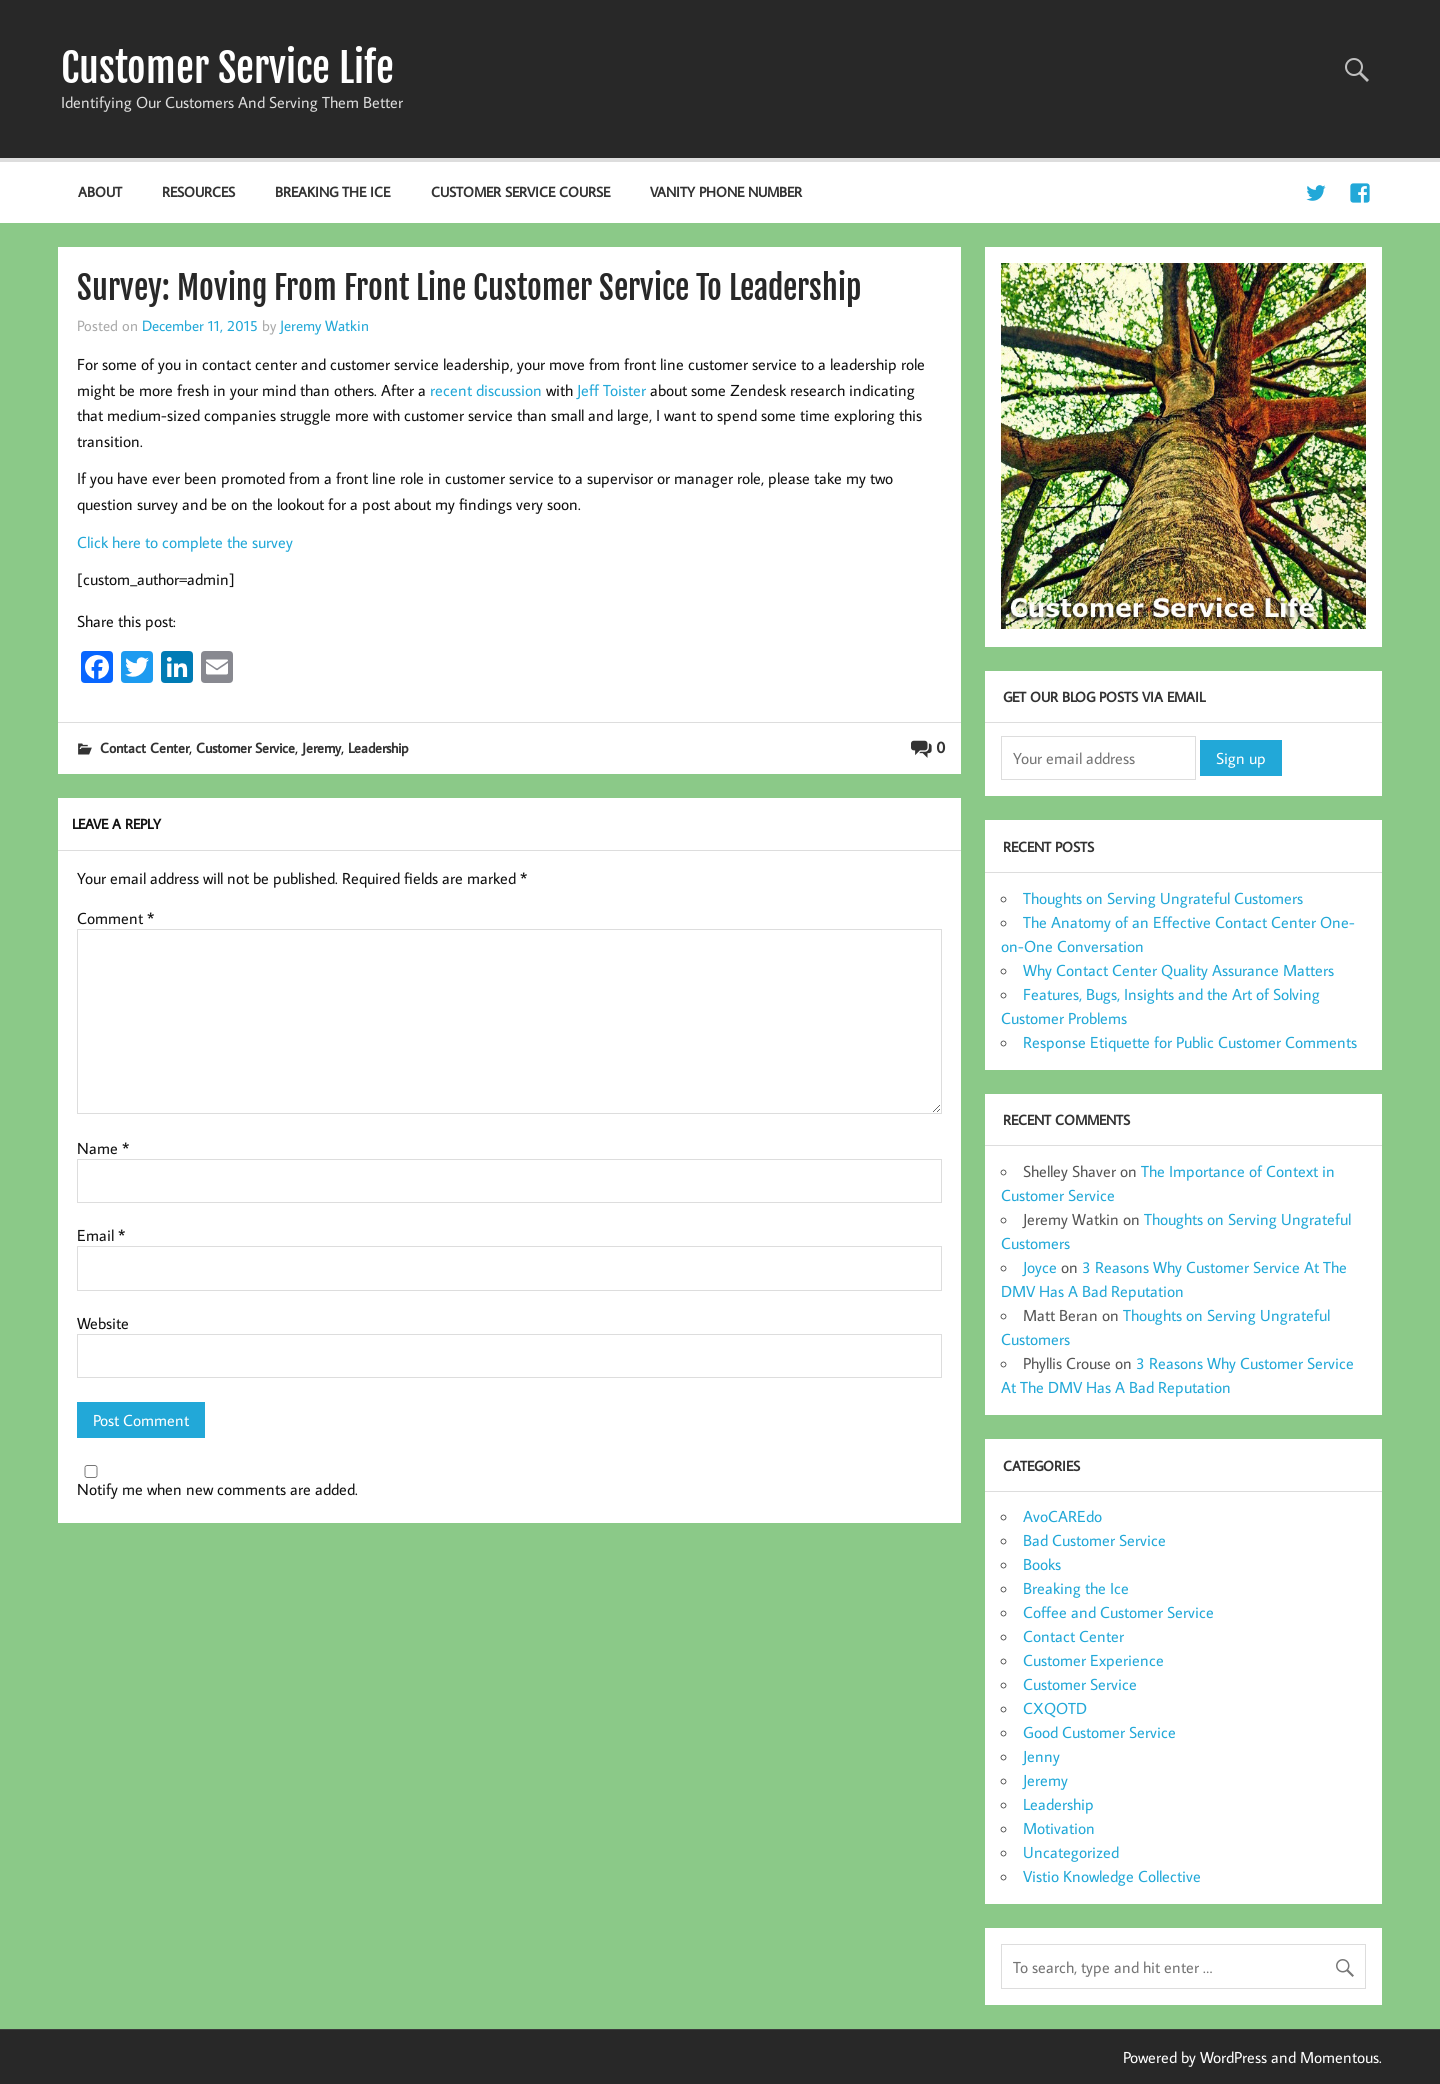  I want to click on Notify me when new comments are added., so click(217, 1489).